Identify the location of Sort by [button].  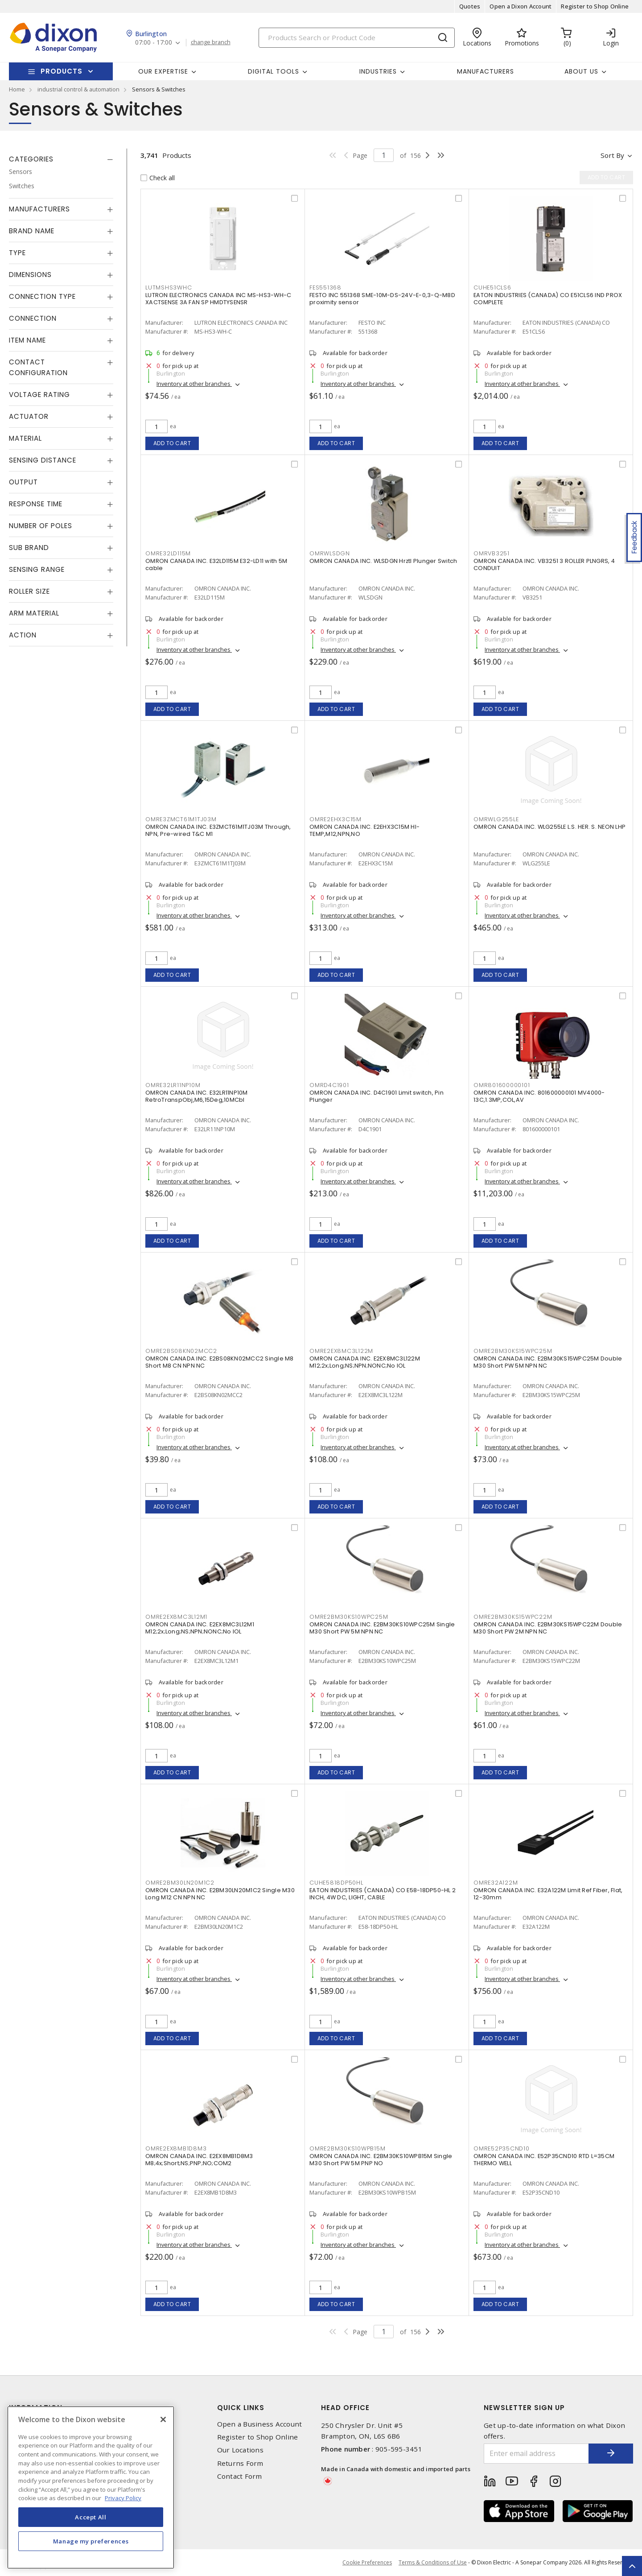
(612, 155).